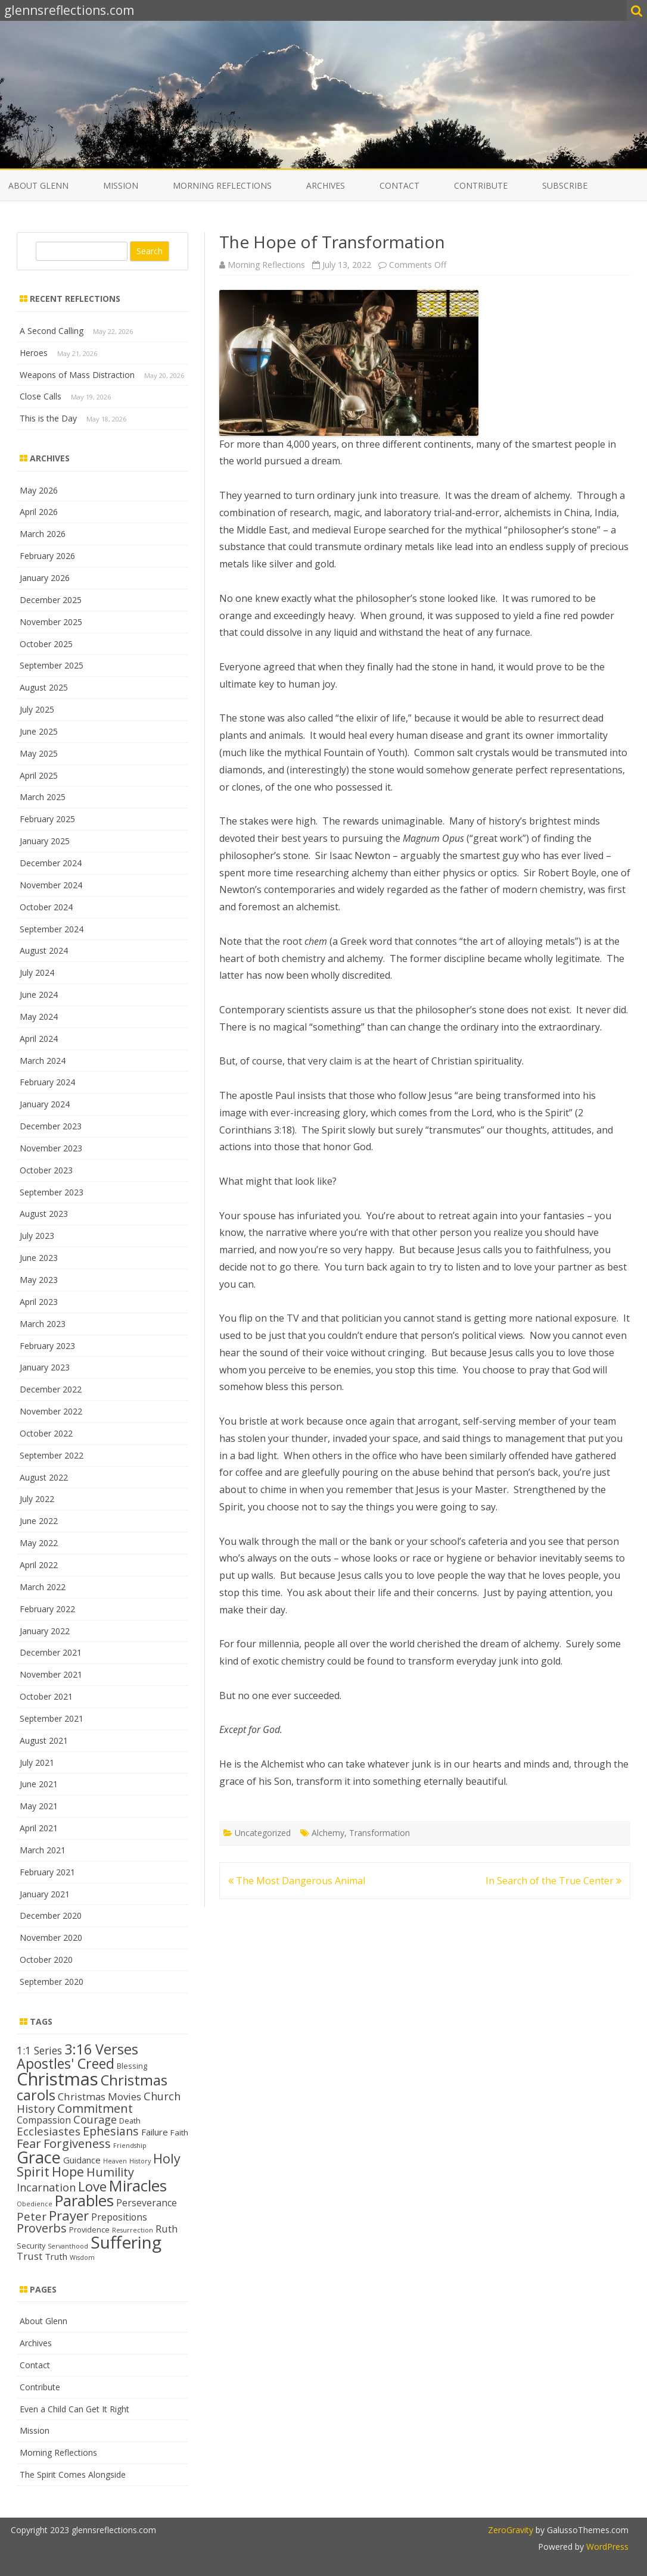  I want to click on May 2026, so click(39, 490).